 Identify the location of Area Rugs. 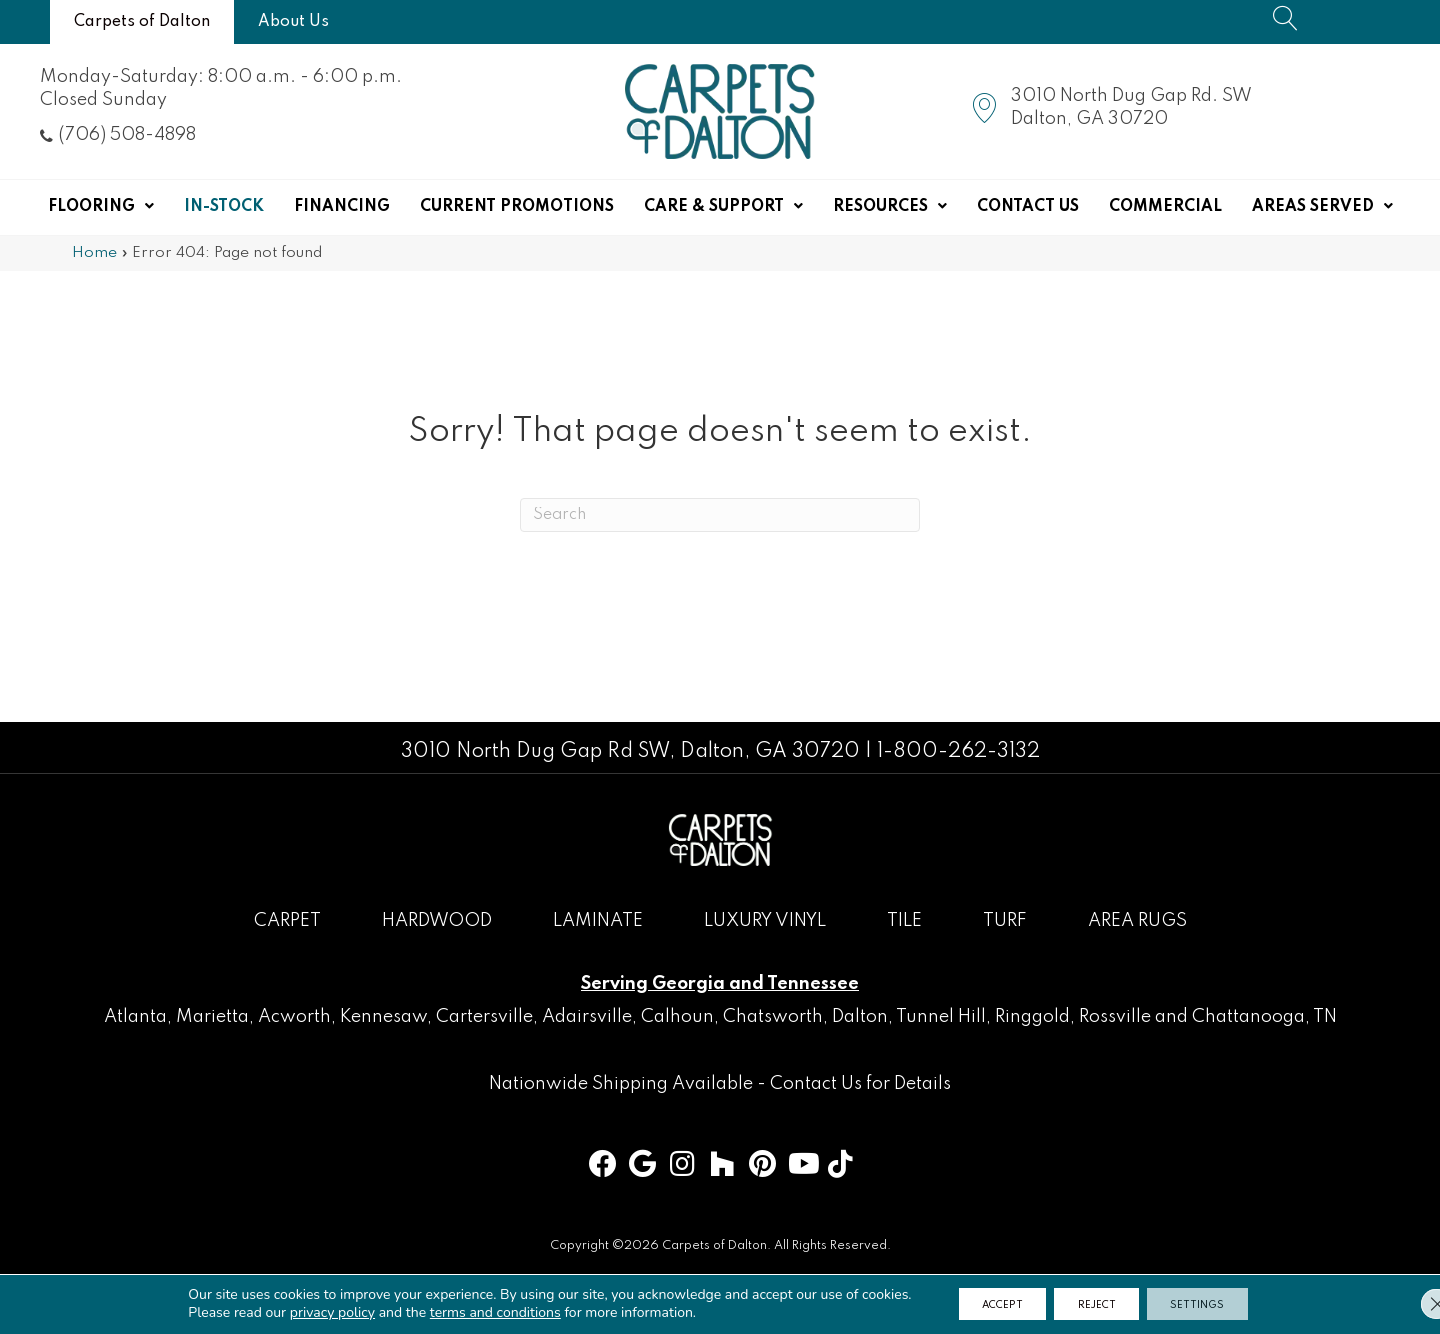
(1137, 921).